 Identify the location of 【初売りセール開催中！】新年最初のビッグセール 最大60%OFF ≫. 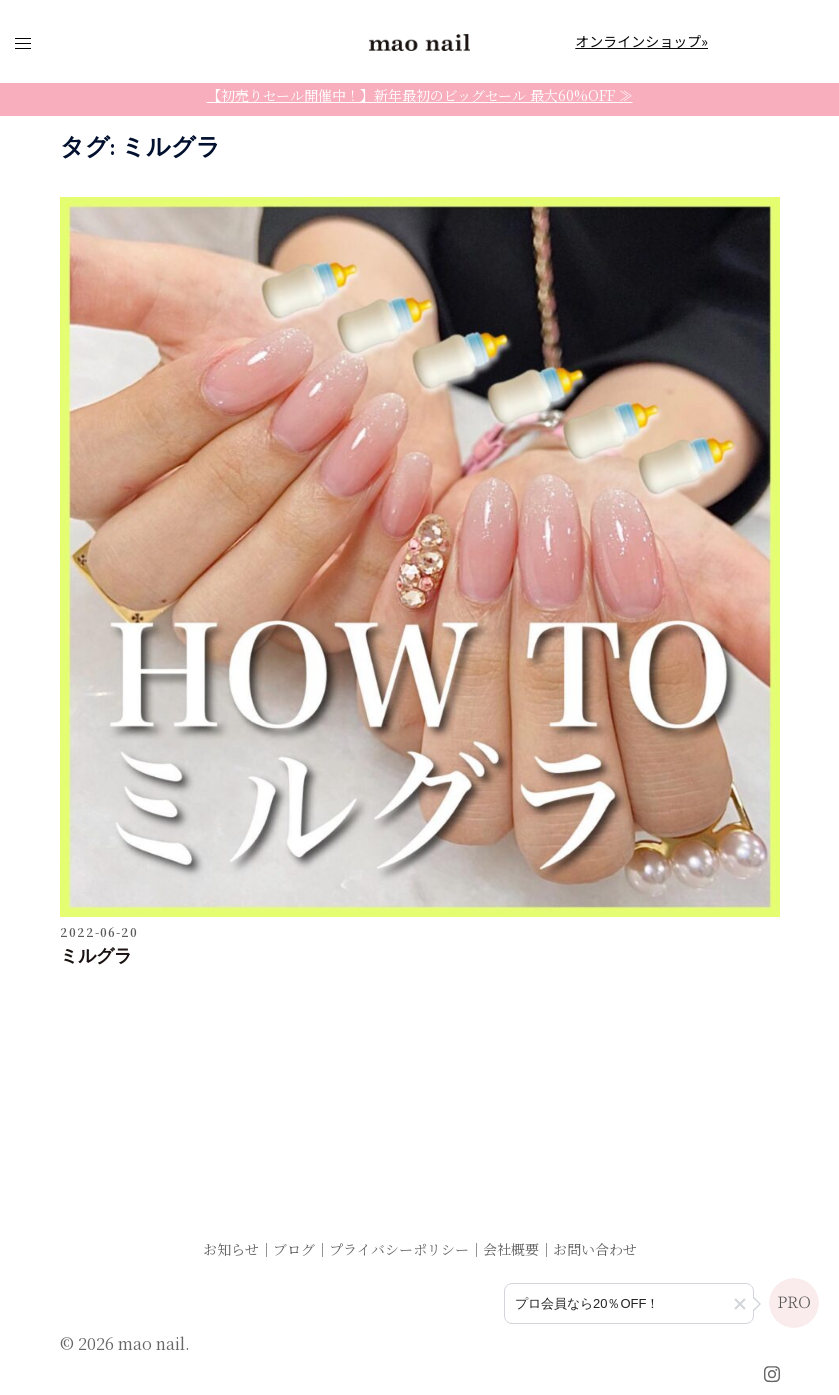
(420, 95).